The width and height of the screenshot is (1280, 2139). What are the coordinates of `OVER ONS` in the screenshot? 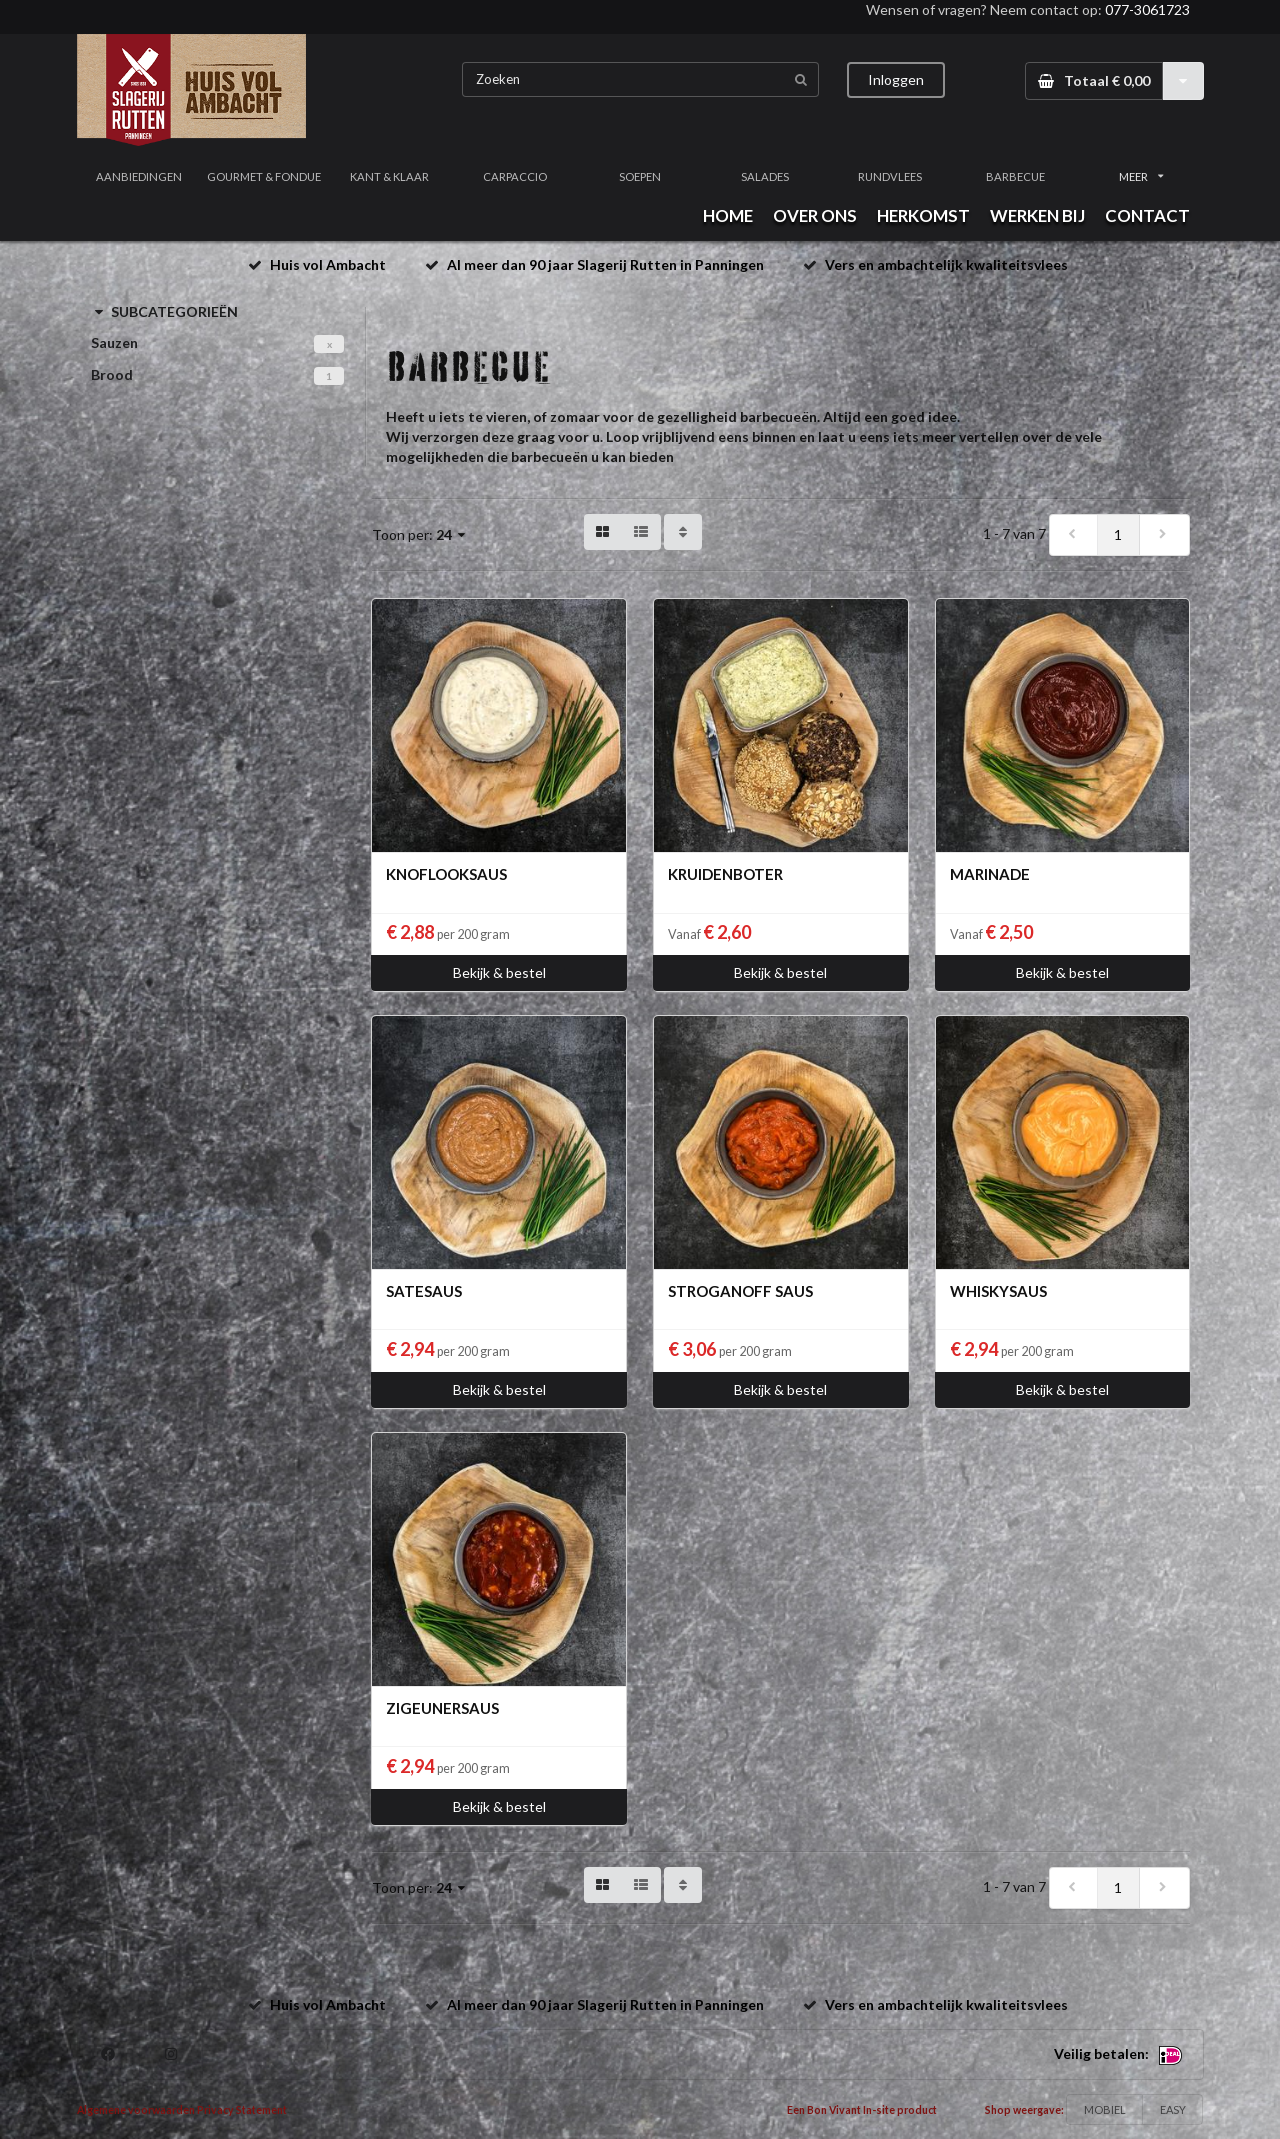 It's located at (815, 215).